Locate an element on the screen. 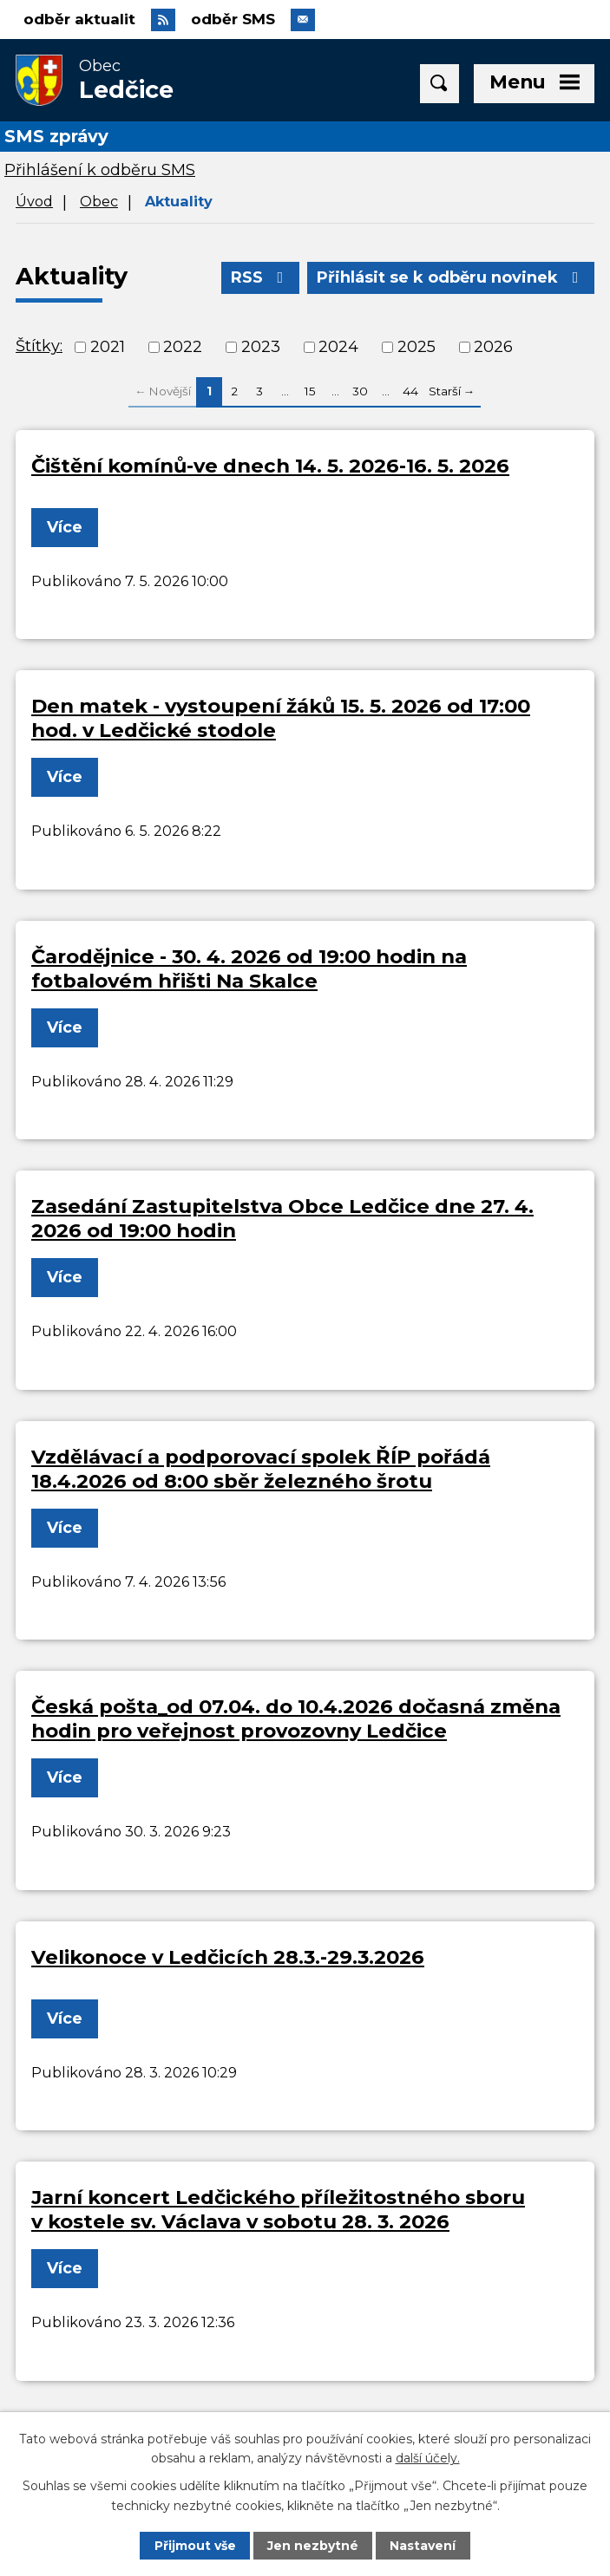 Image resolution: width=610 pixels, height=2576 pixels. 15 is located at coordinates (310, 391).